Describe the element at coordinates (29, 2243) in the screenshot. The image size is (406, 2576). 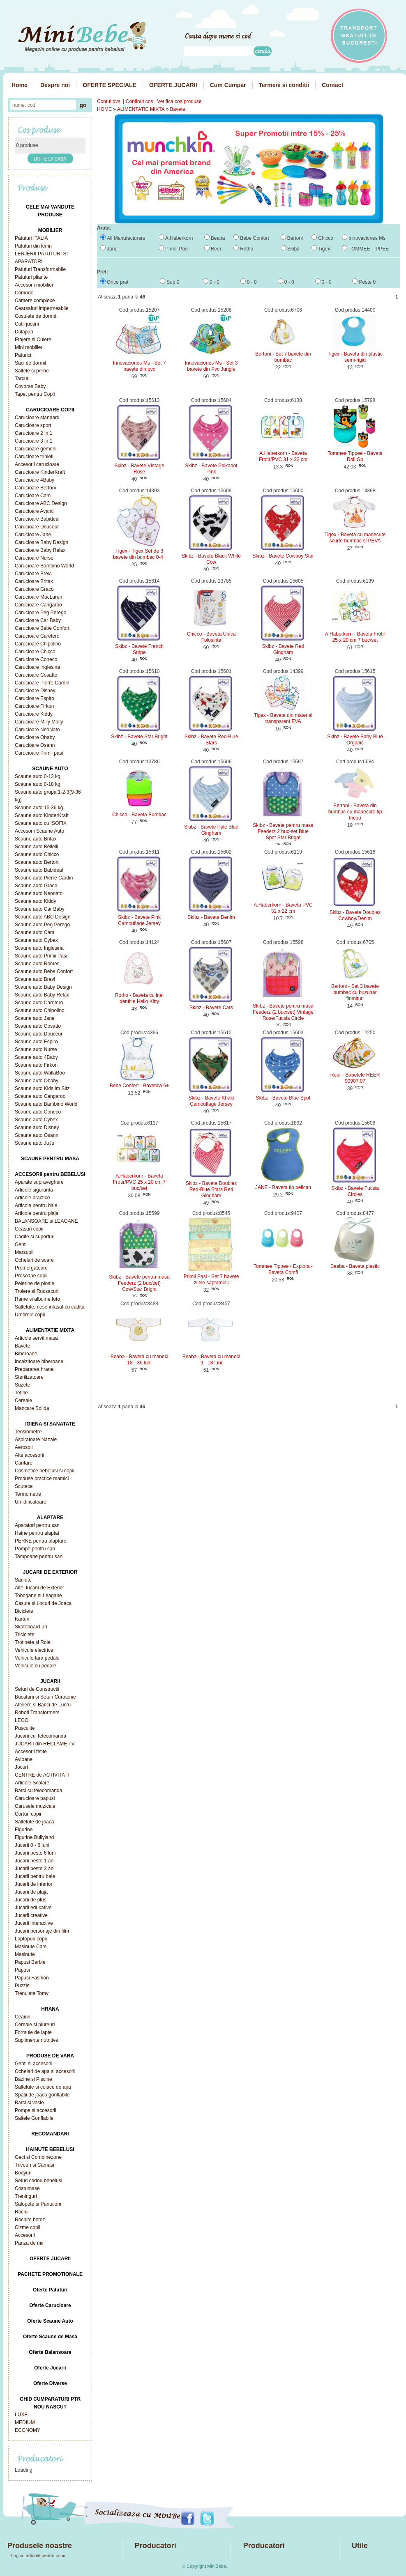
I see `Panza de mir` at that location.